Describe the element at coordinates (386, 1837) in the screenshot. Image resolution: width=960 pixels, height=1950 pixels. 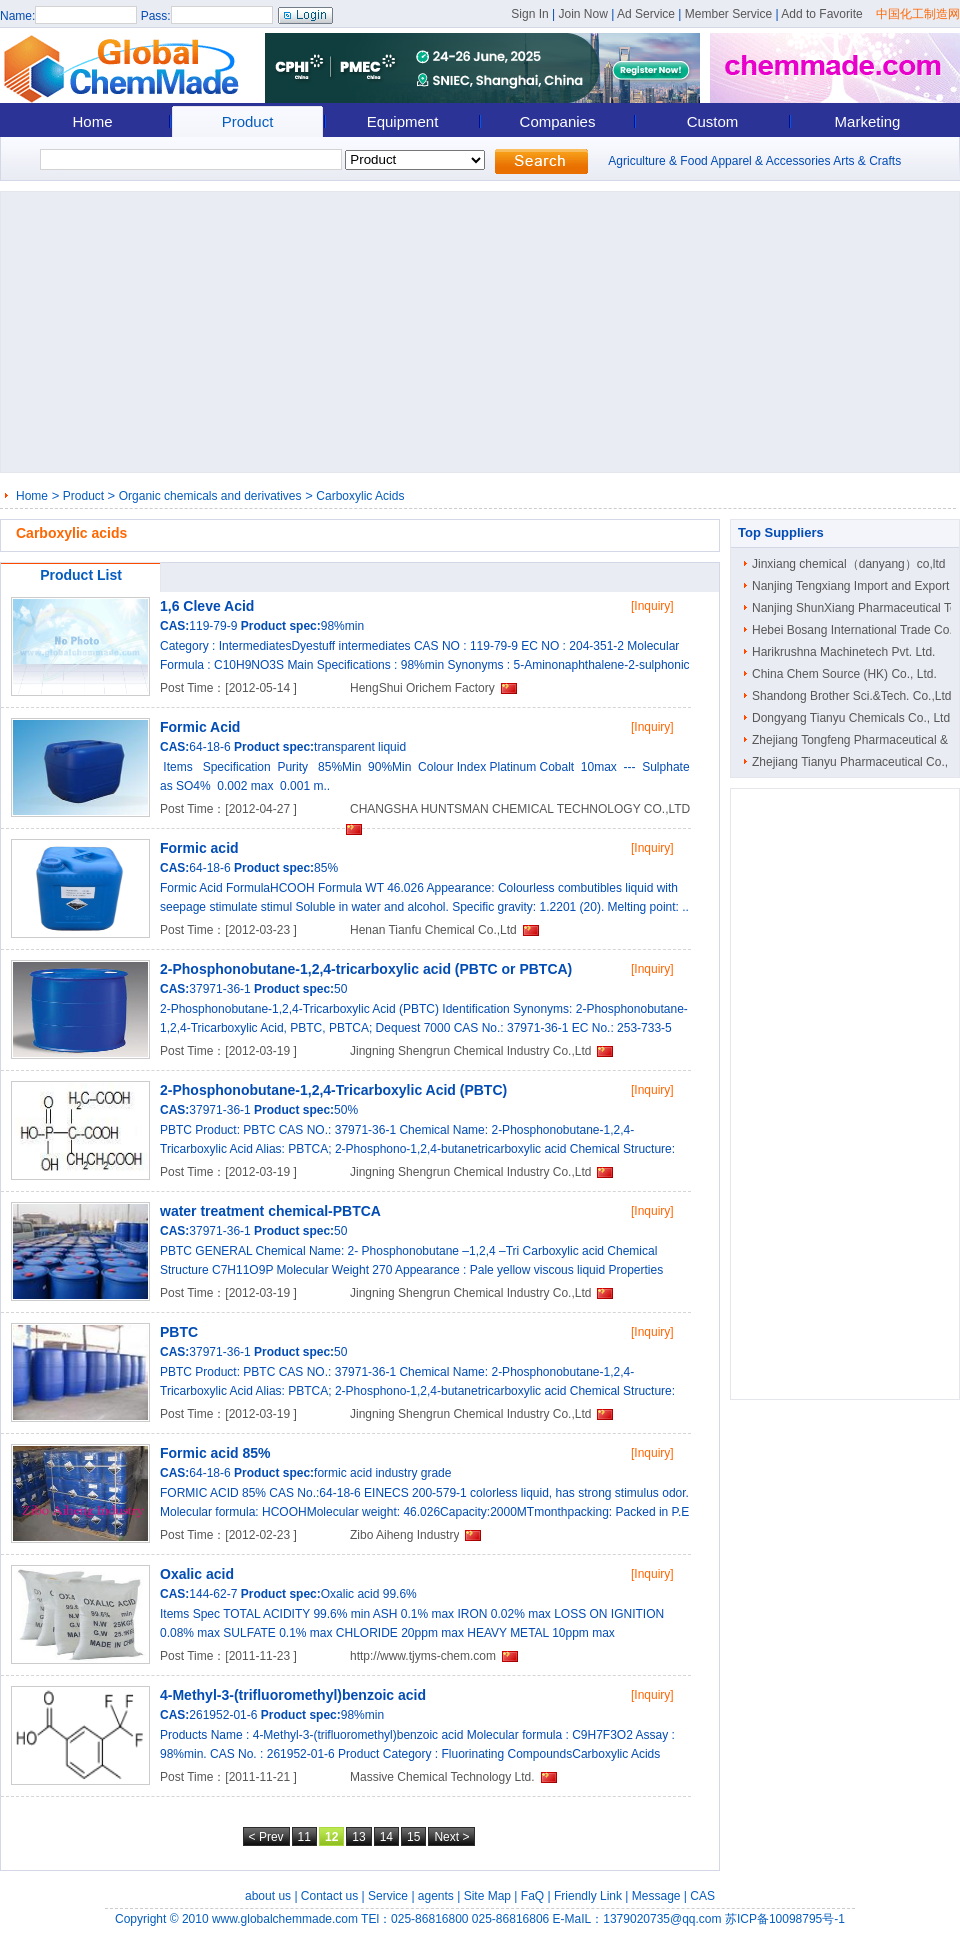
I see `14` at that location.